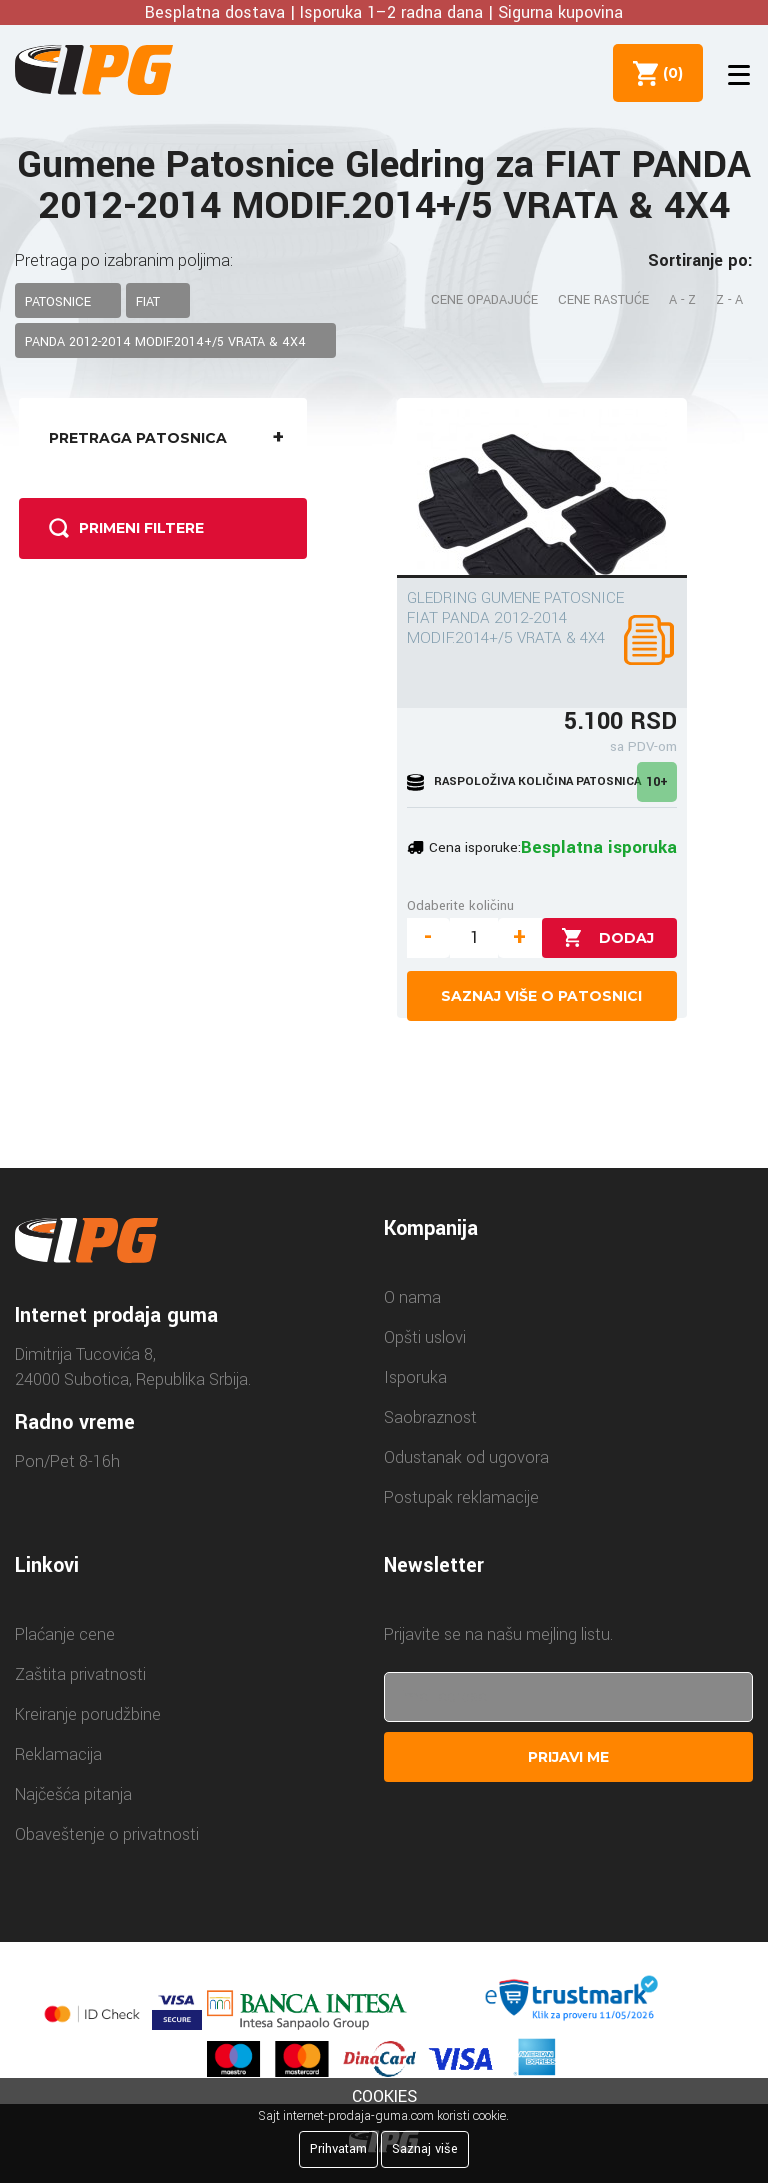  Describe the element at coordinates (65, 1634) in the screenshot. I see `Plaćanje cene` at that location.